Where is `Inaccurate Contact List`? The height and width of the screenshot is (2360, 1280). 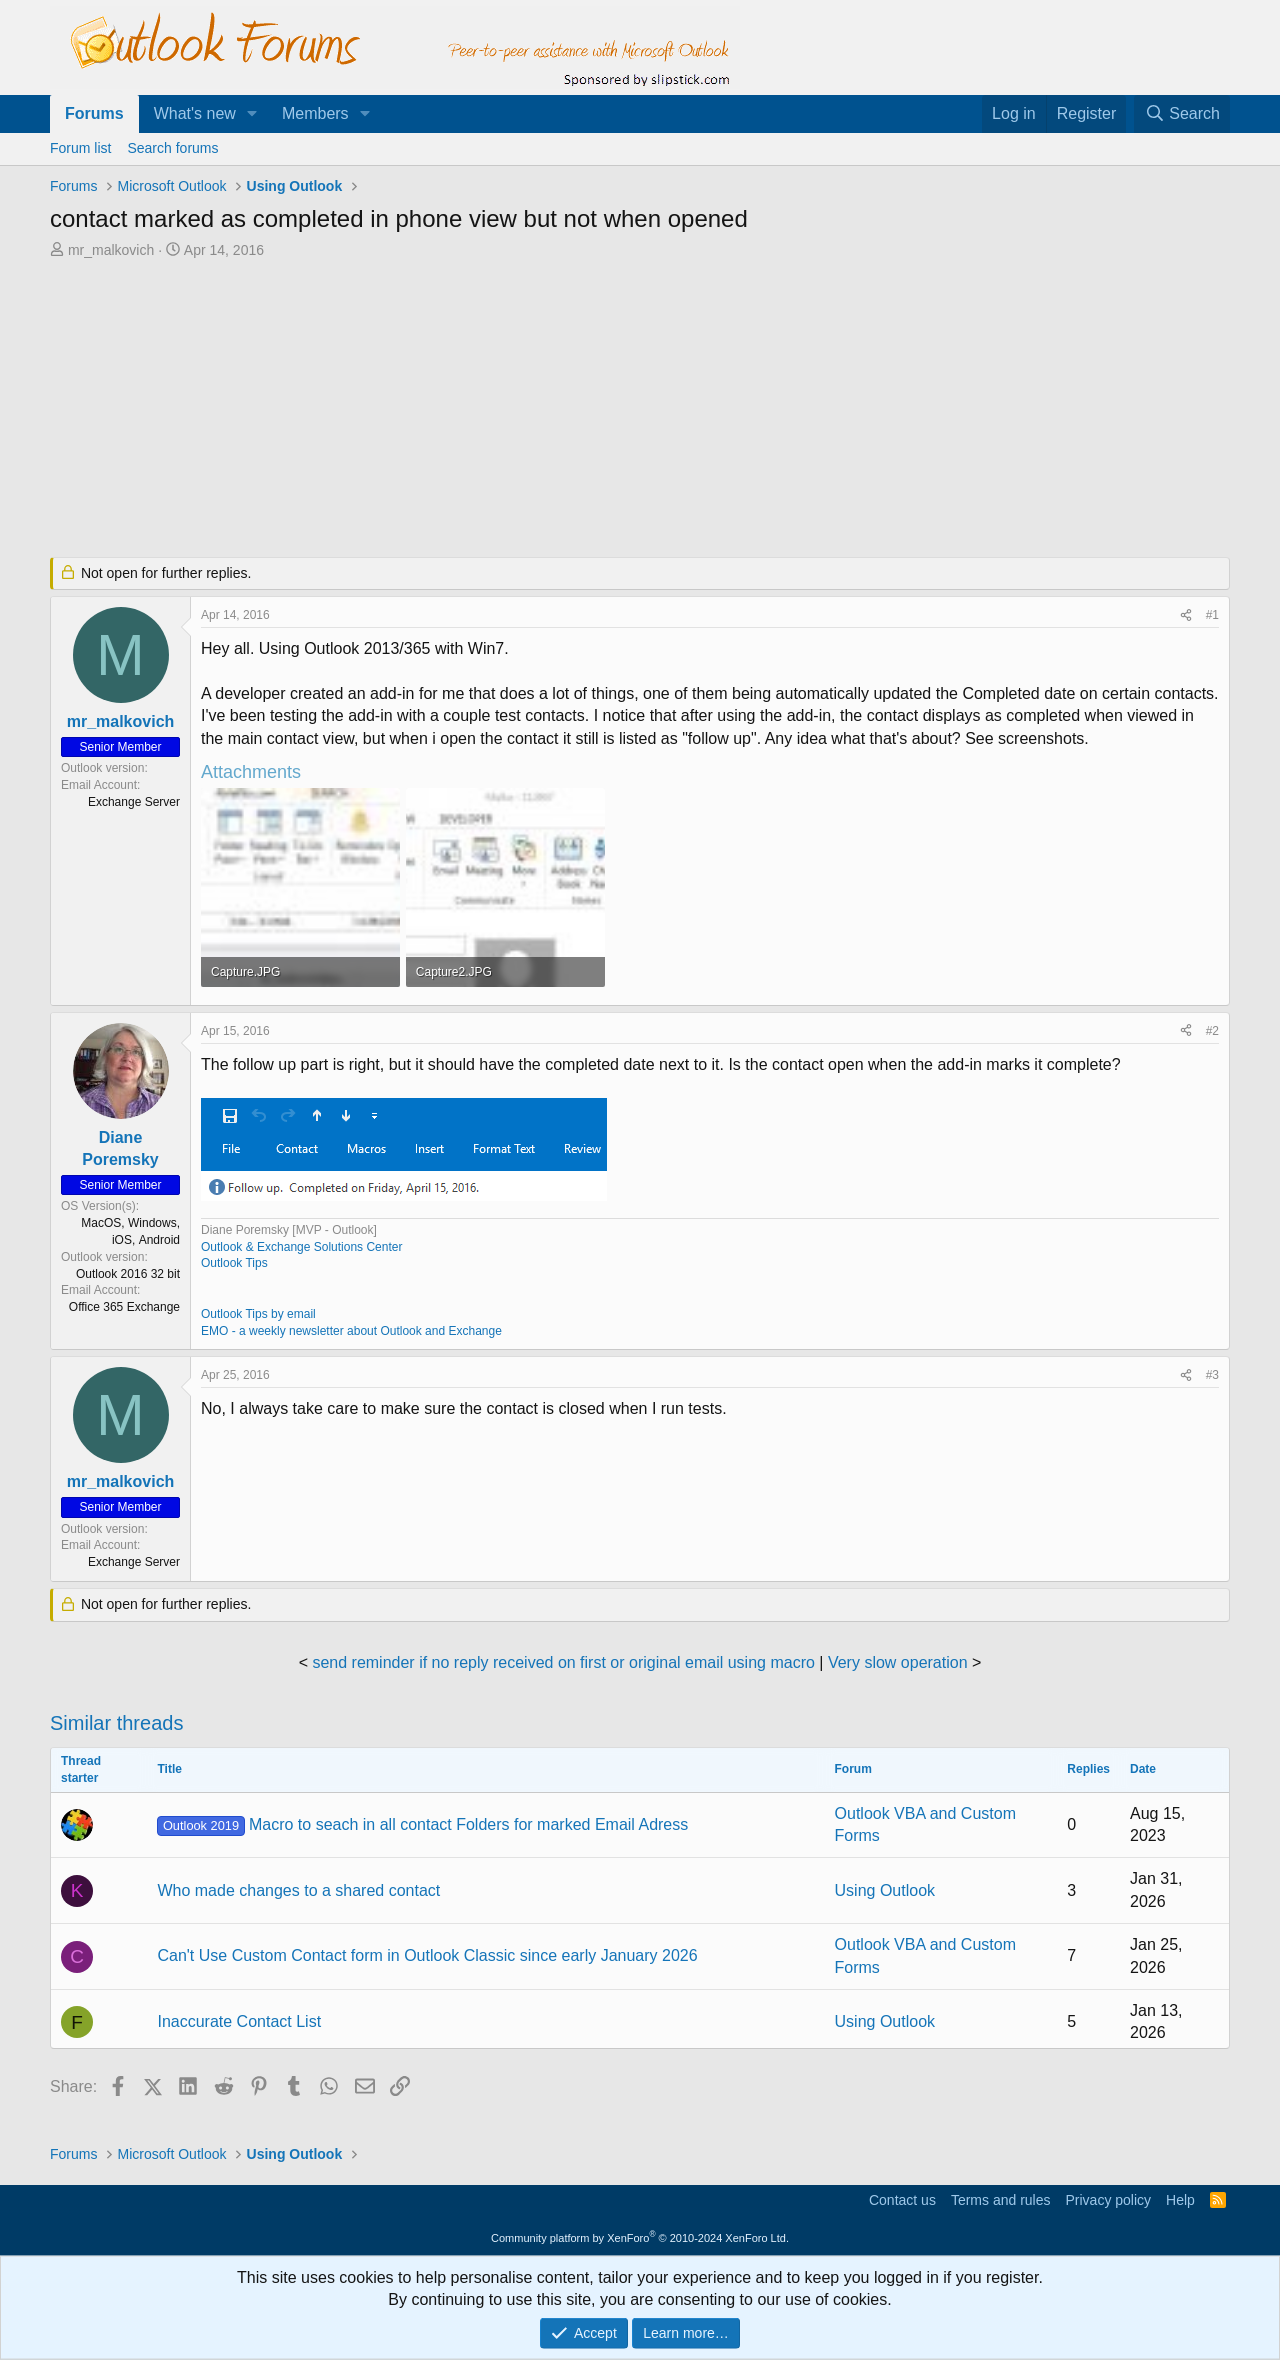 Inaccurate Contact List is located at coordinates (239, 2021).